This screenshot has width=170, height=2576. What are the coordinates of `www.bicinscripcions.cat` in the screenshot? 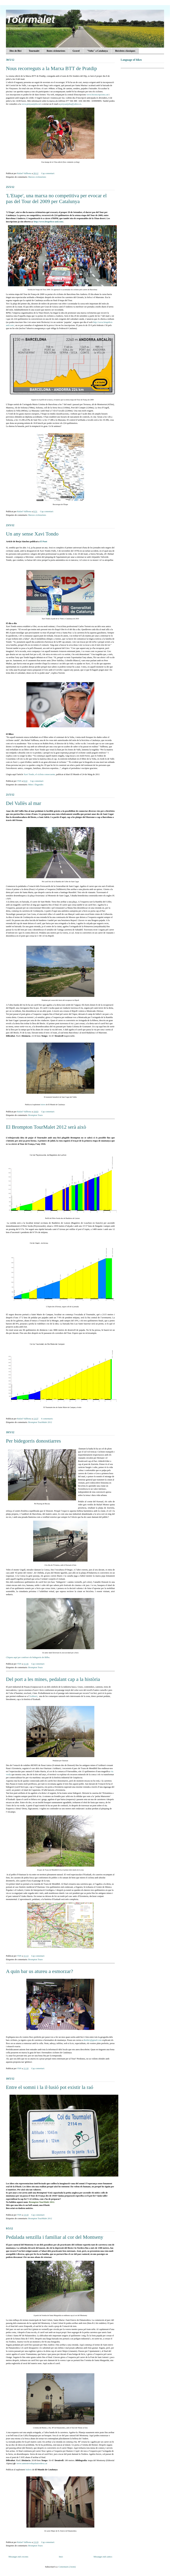 It's located at (97, 94).